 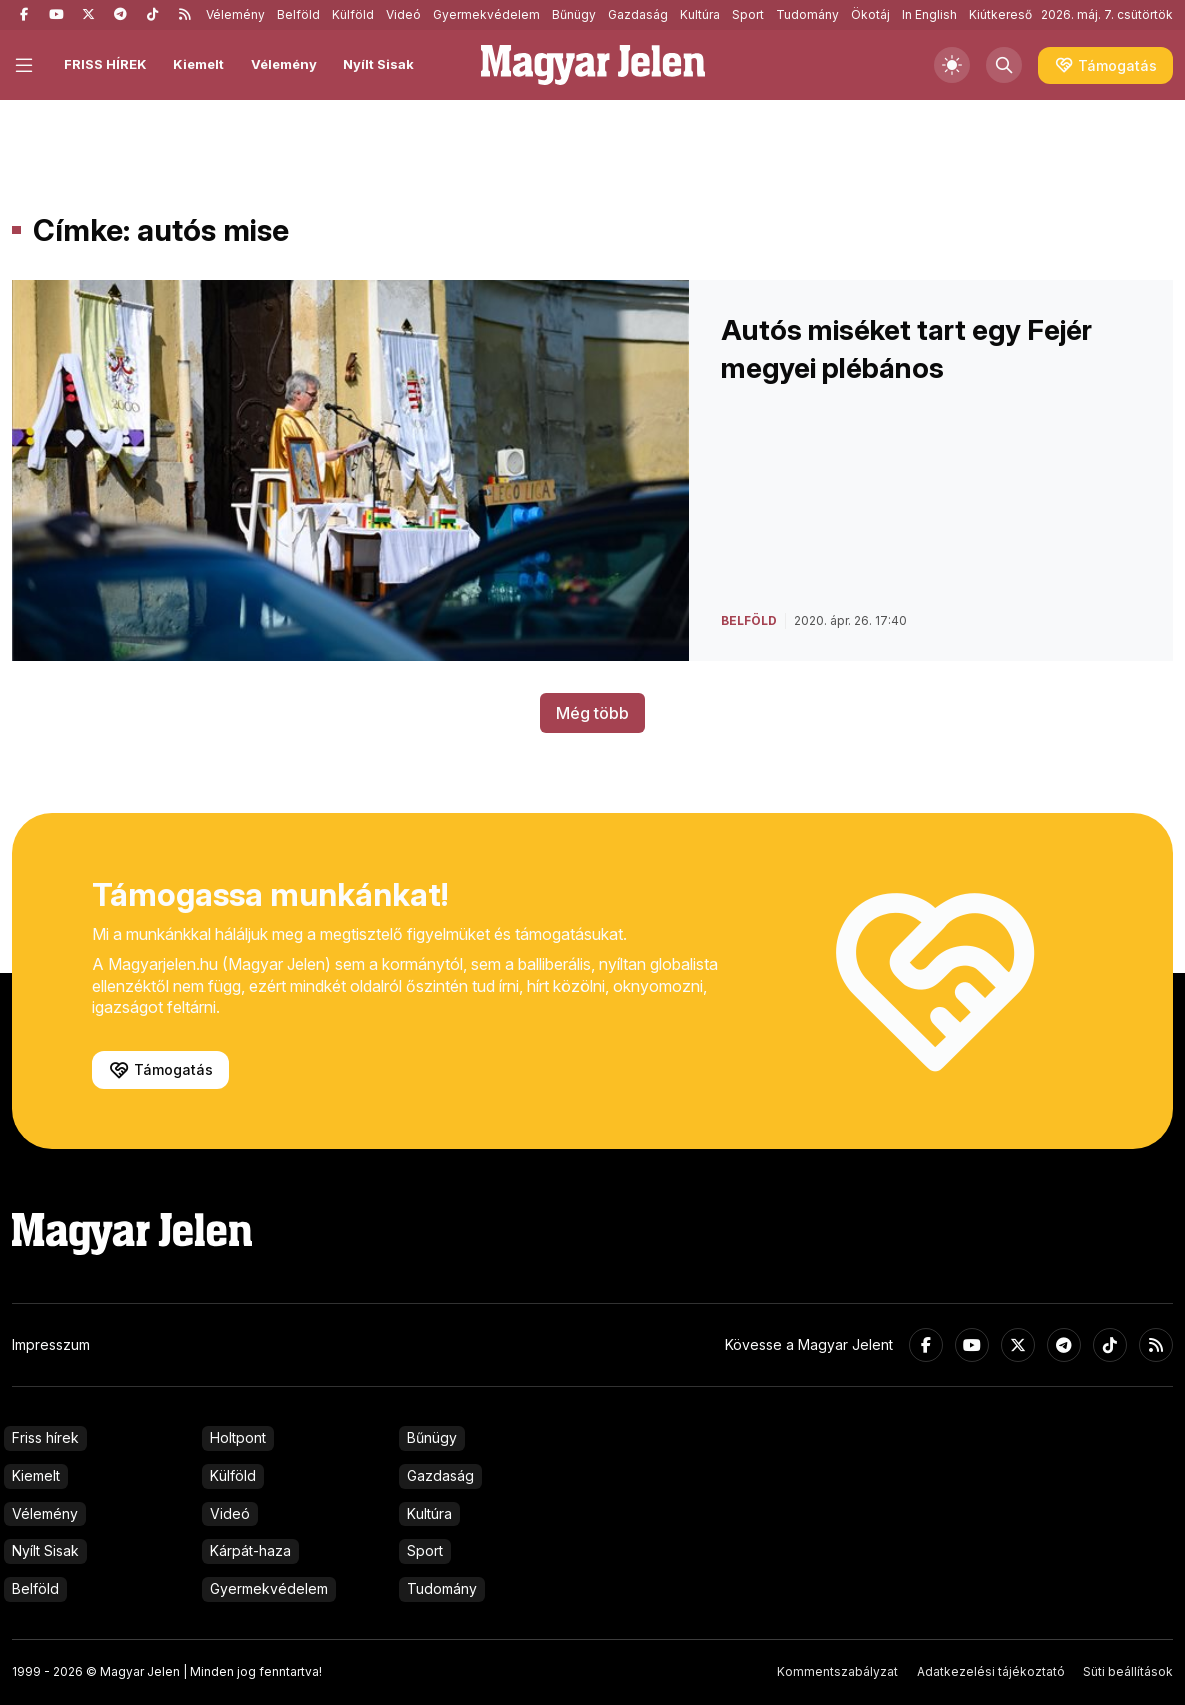 I want to click on Süti beállítások, so click(x=1128, y=1671).